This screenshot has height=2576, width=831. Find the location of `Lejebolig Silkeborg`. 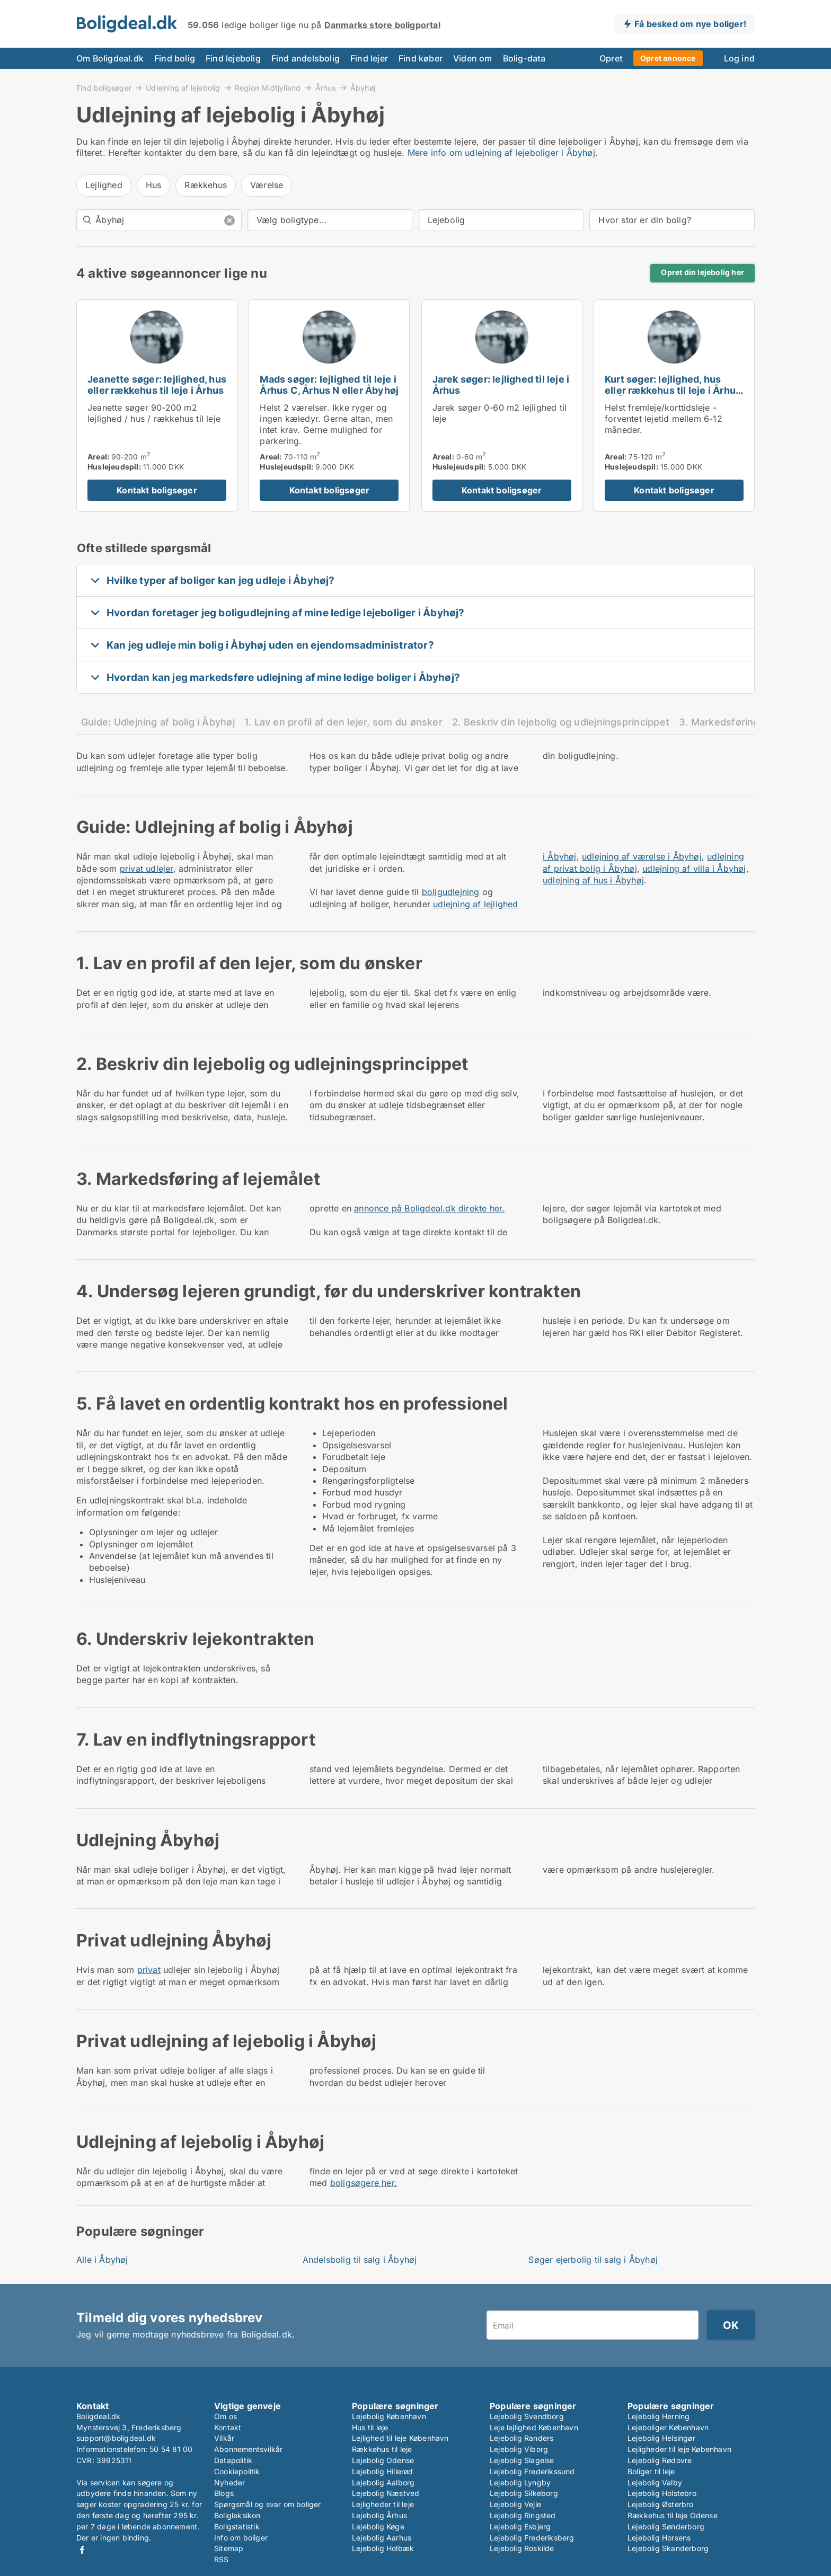

Lejebolig Silkeborg is located at coordinates (524, 2493).